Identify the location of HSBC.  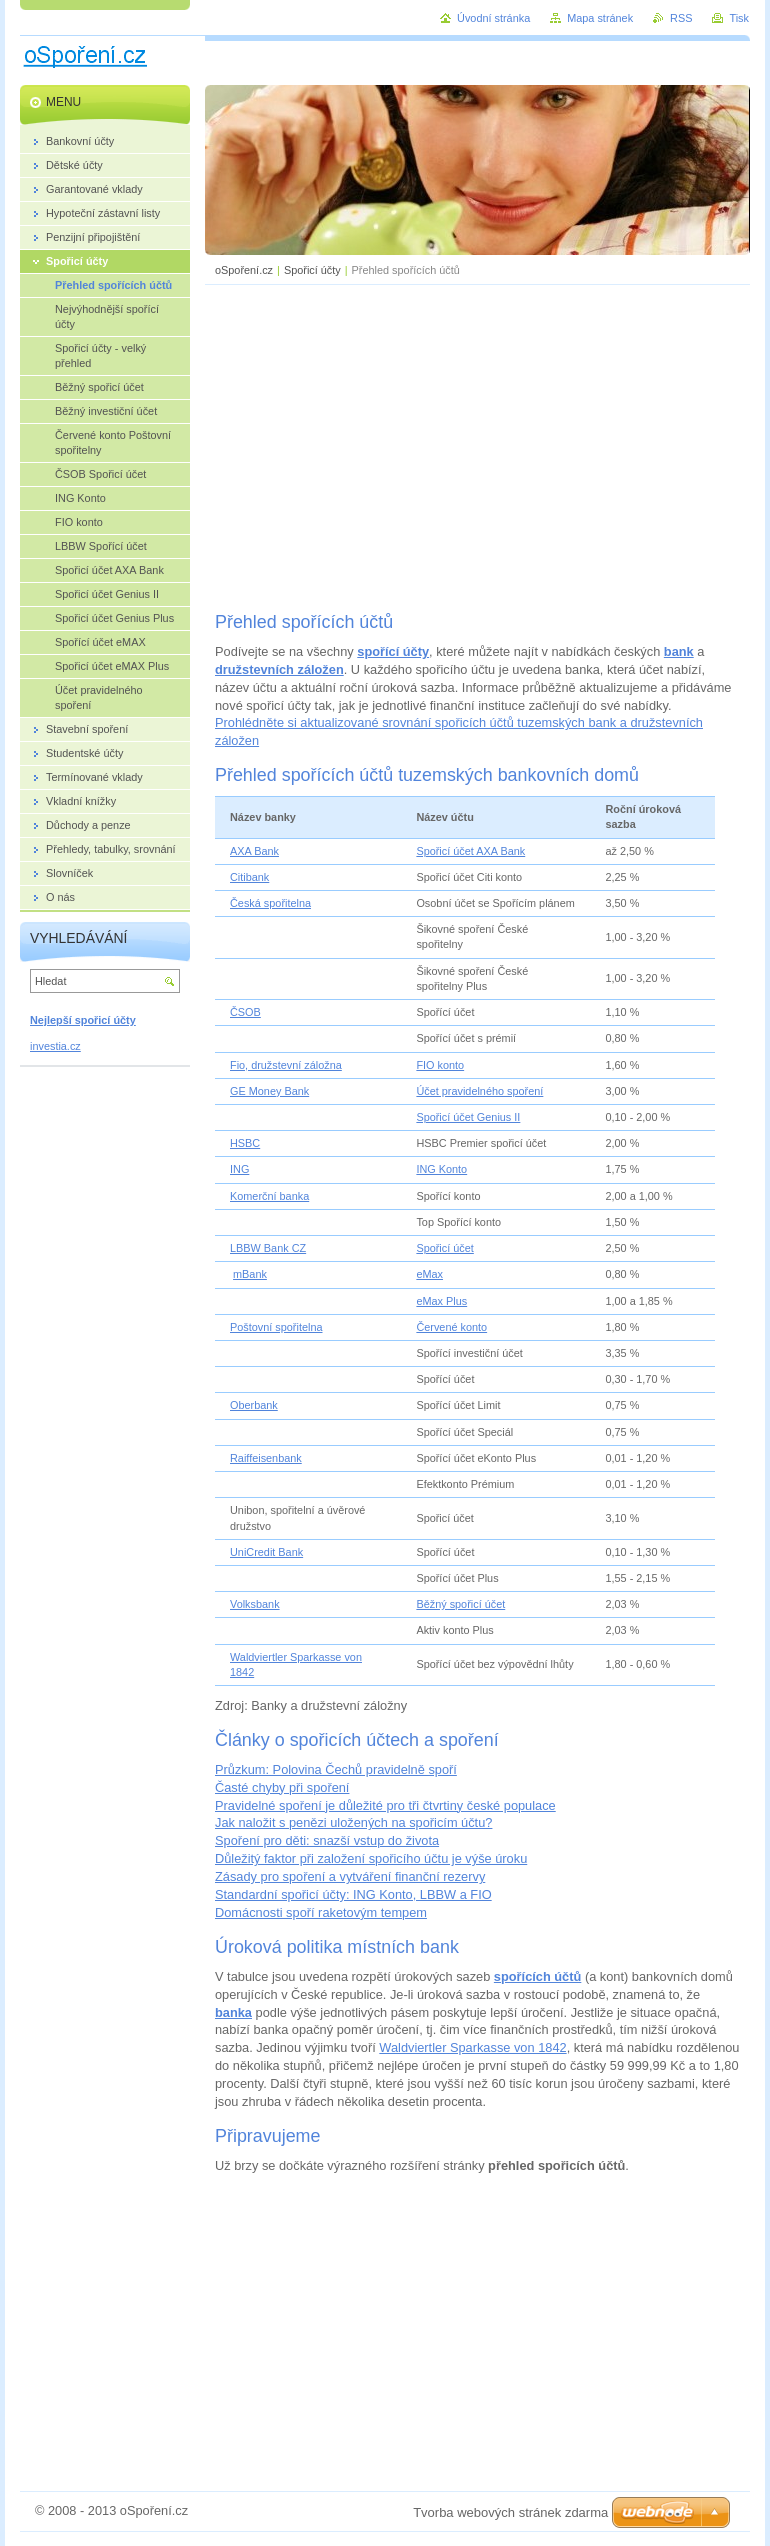
(245, 1143).